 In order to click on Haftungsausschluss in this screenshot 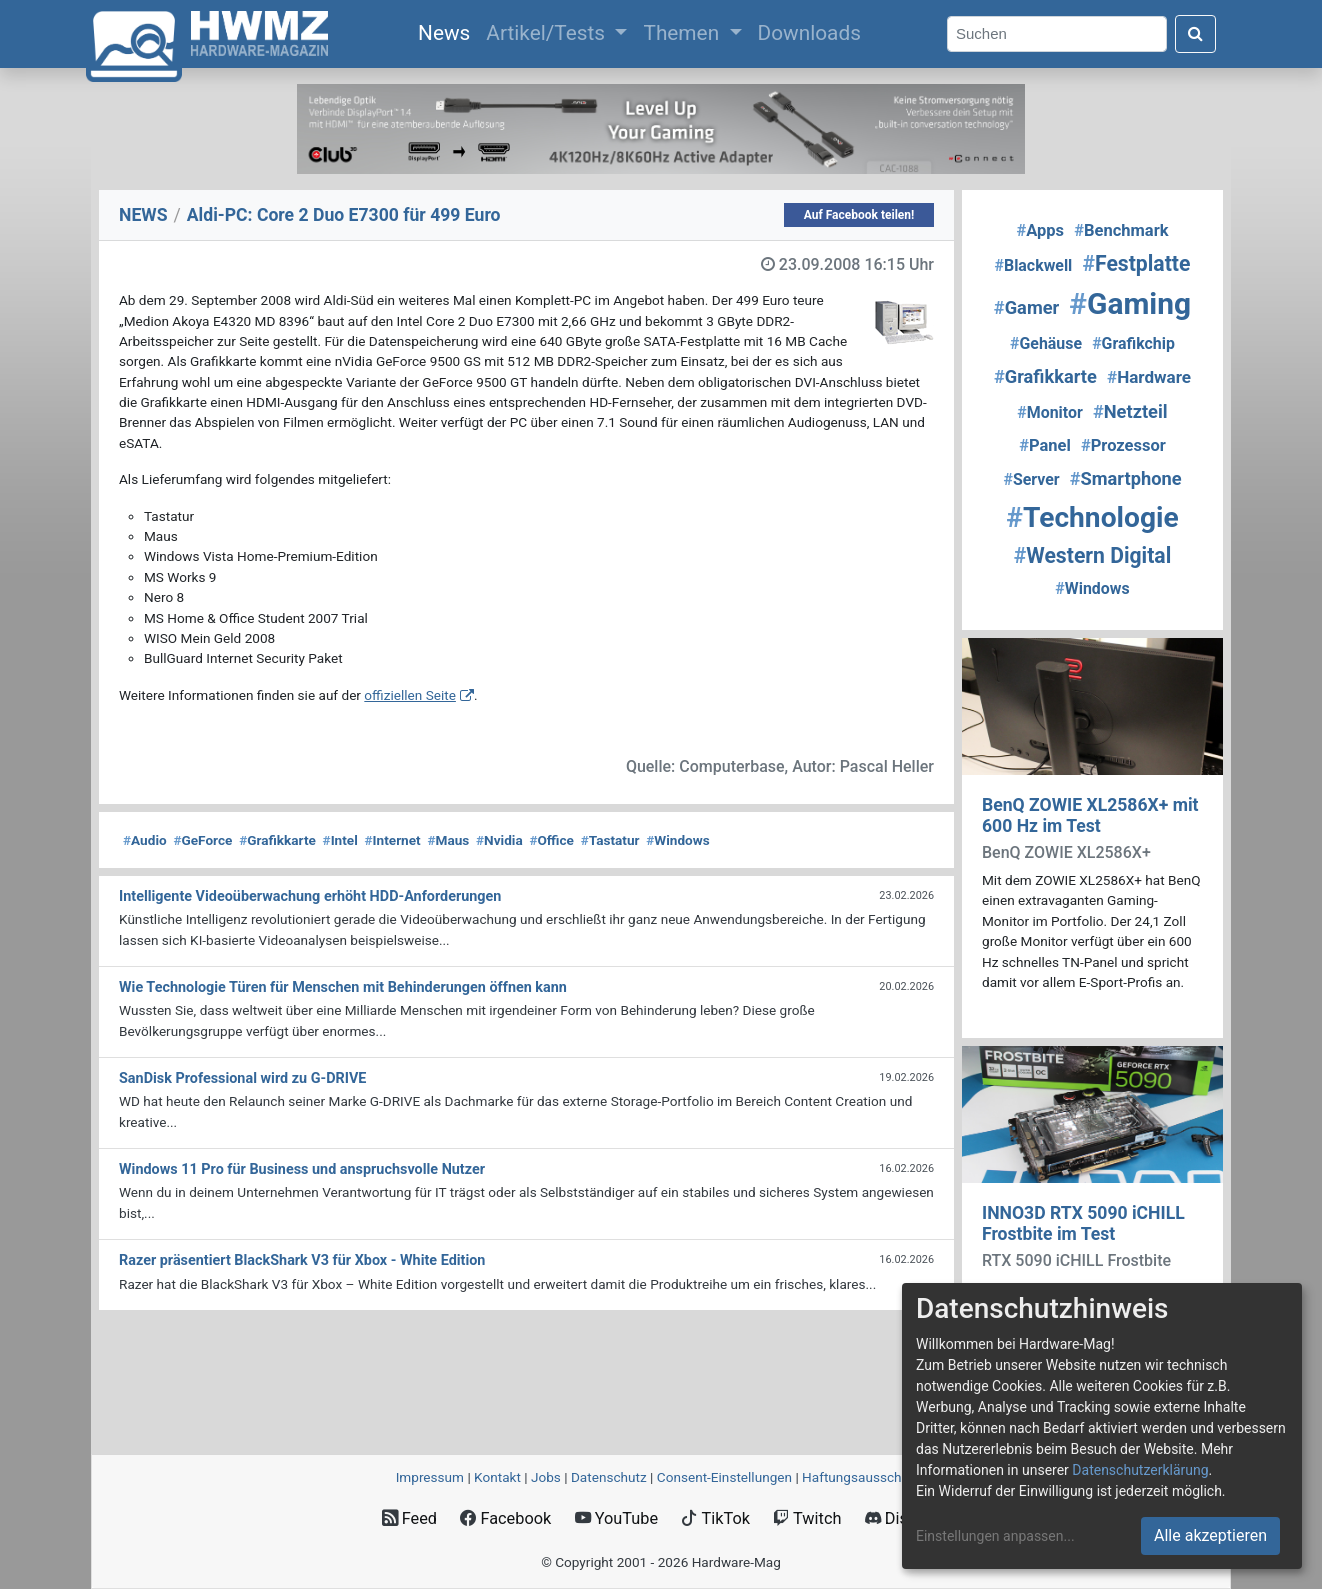, I will do `click(864, 1477)`.